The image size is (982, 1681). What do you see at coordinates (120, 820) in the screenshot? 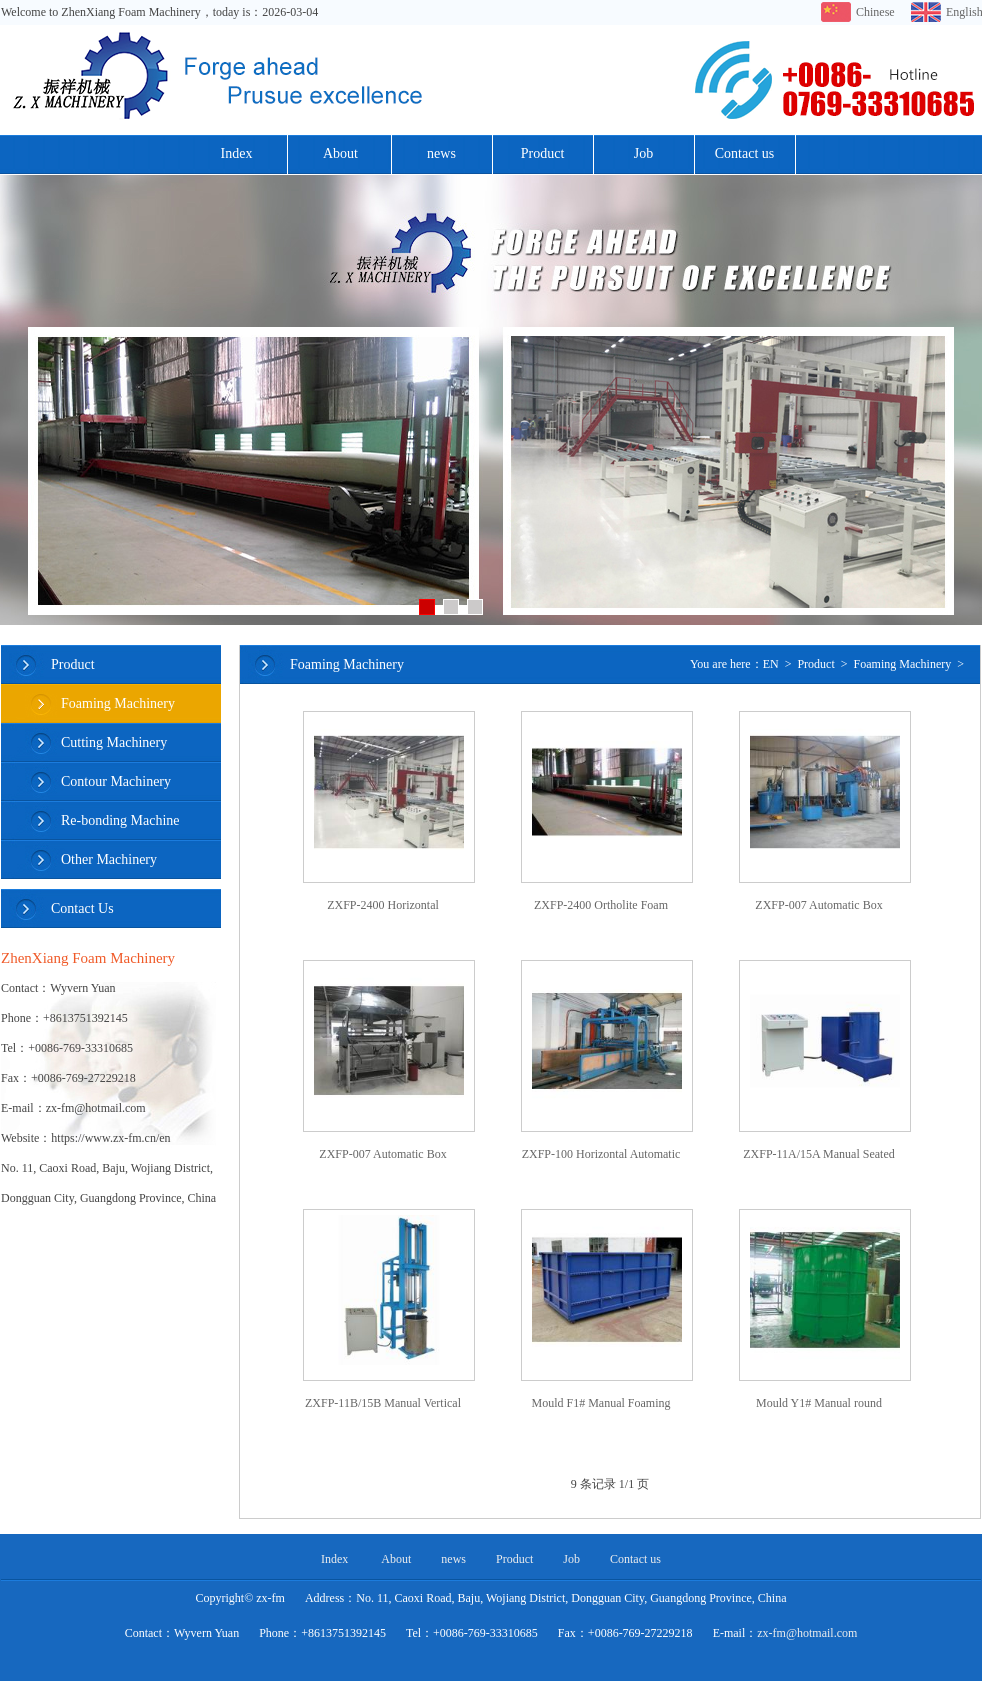
I see `Re-bonding Machine` at bounding box center [120, 820].